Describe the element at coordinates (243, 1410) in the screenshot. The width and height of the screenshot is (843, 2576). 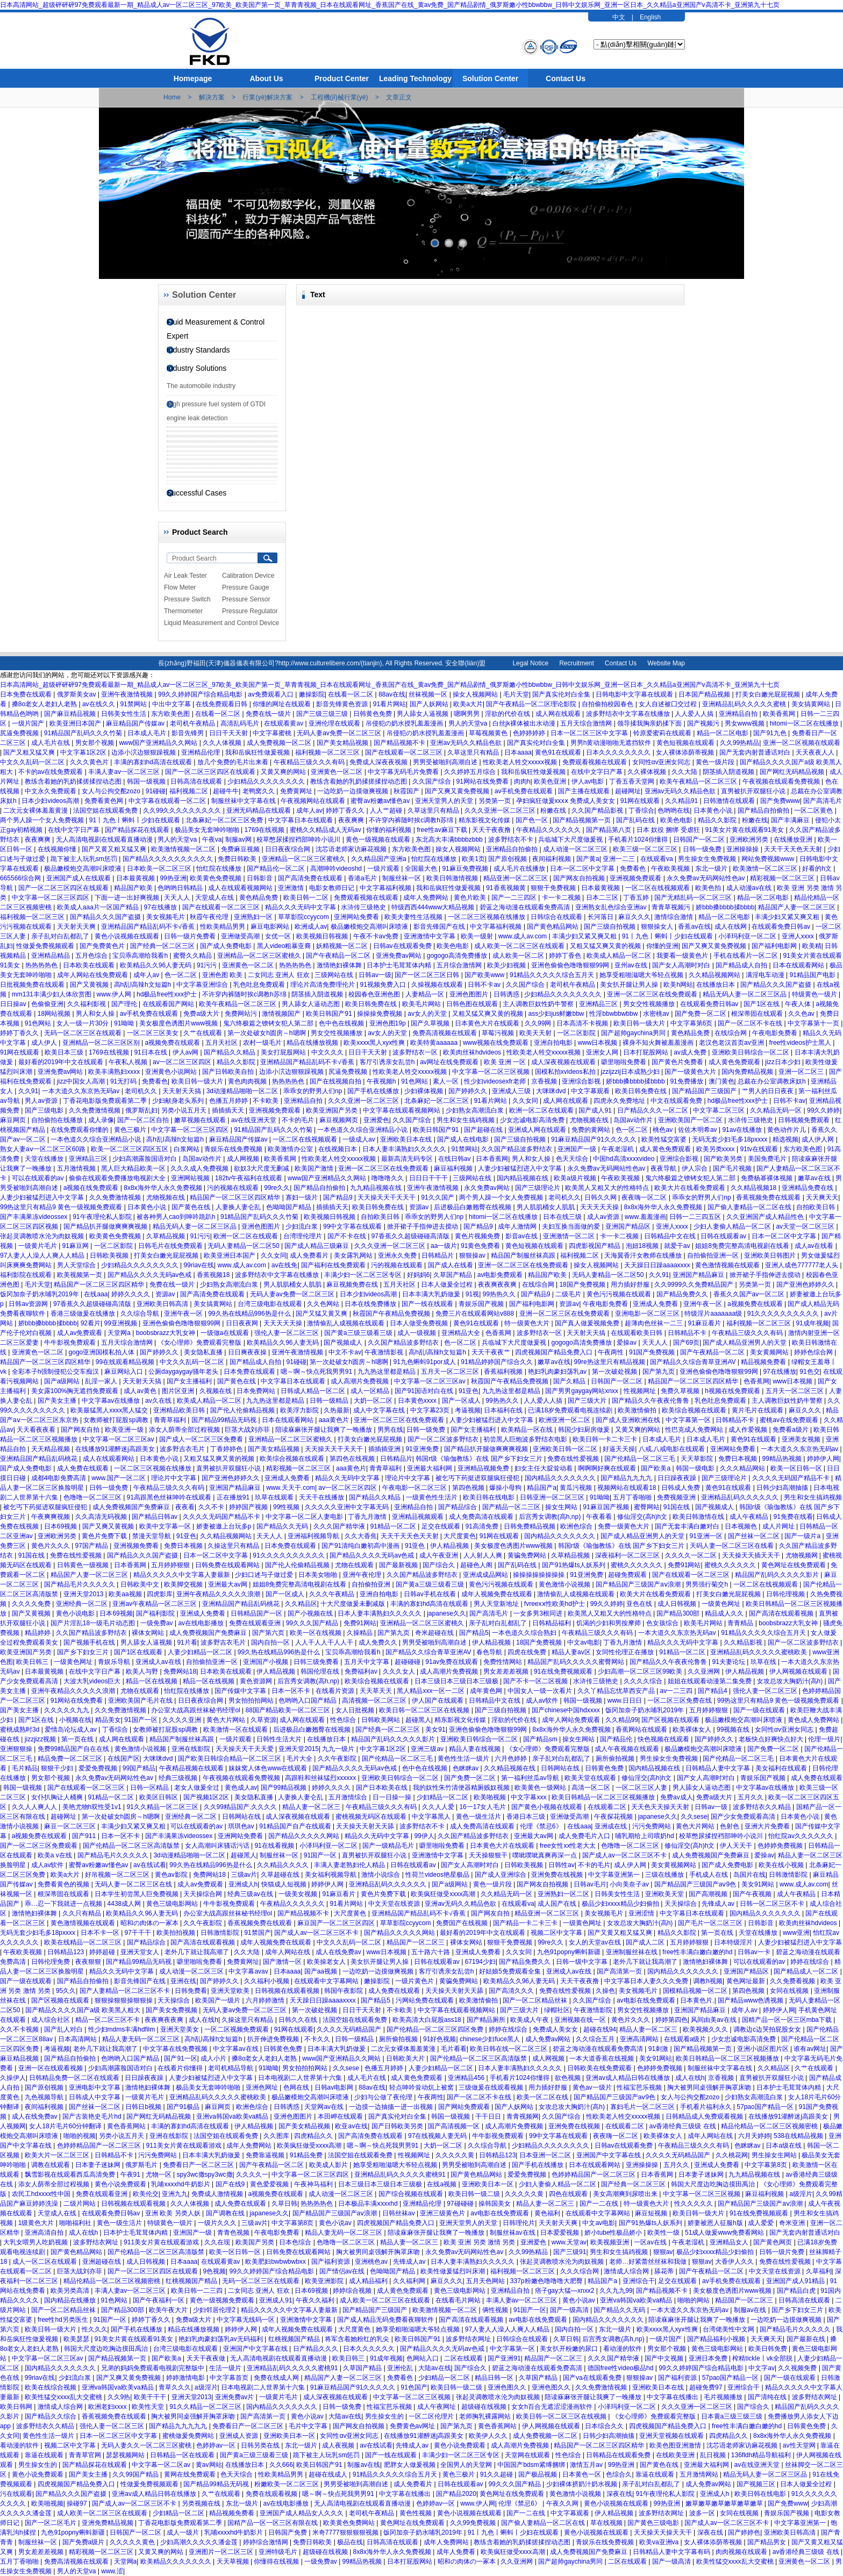
I see `国产伦人伦偷精品视频` at that location.